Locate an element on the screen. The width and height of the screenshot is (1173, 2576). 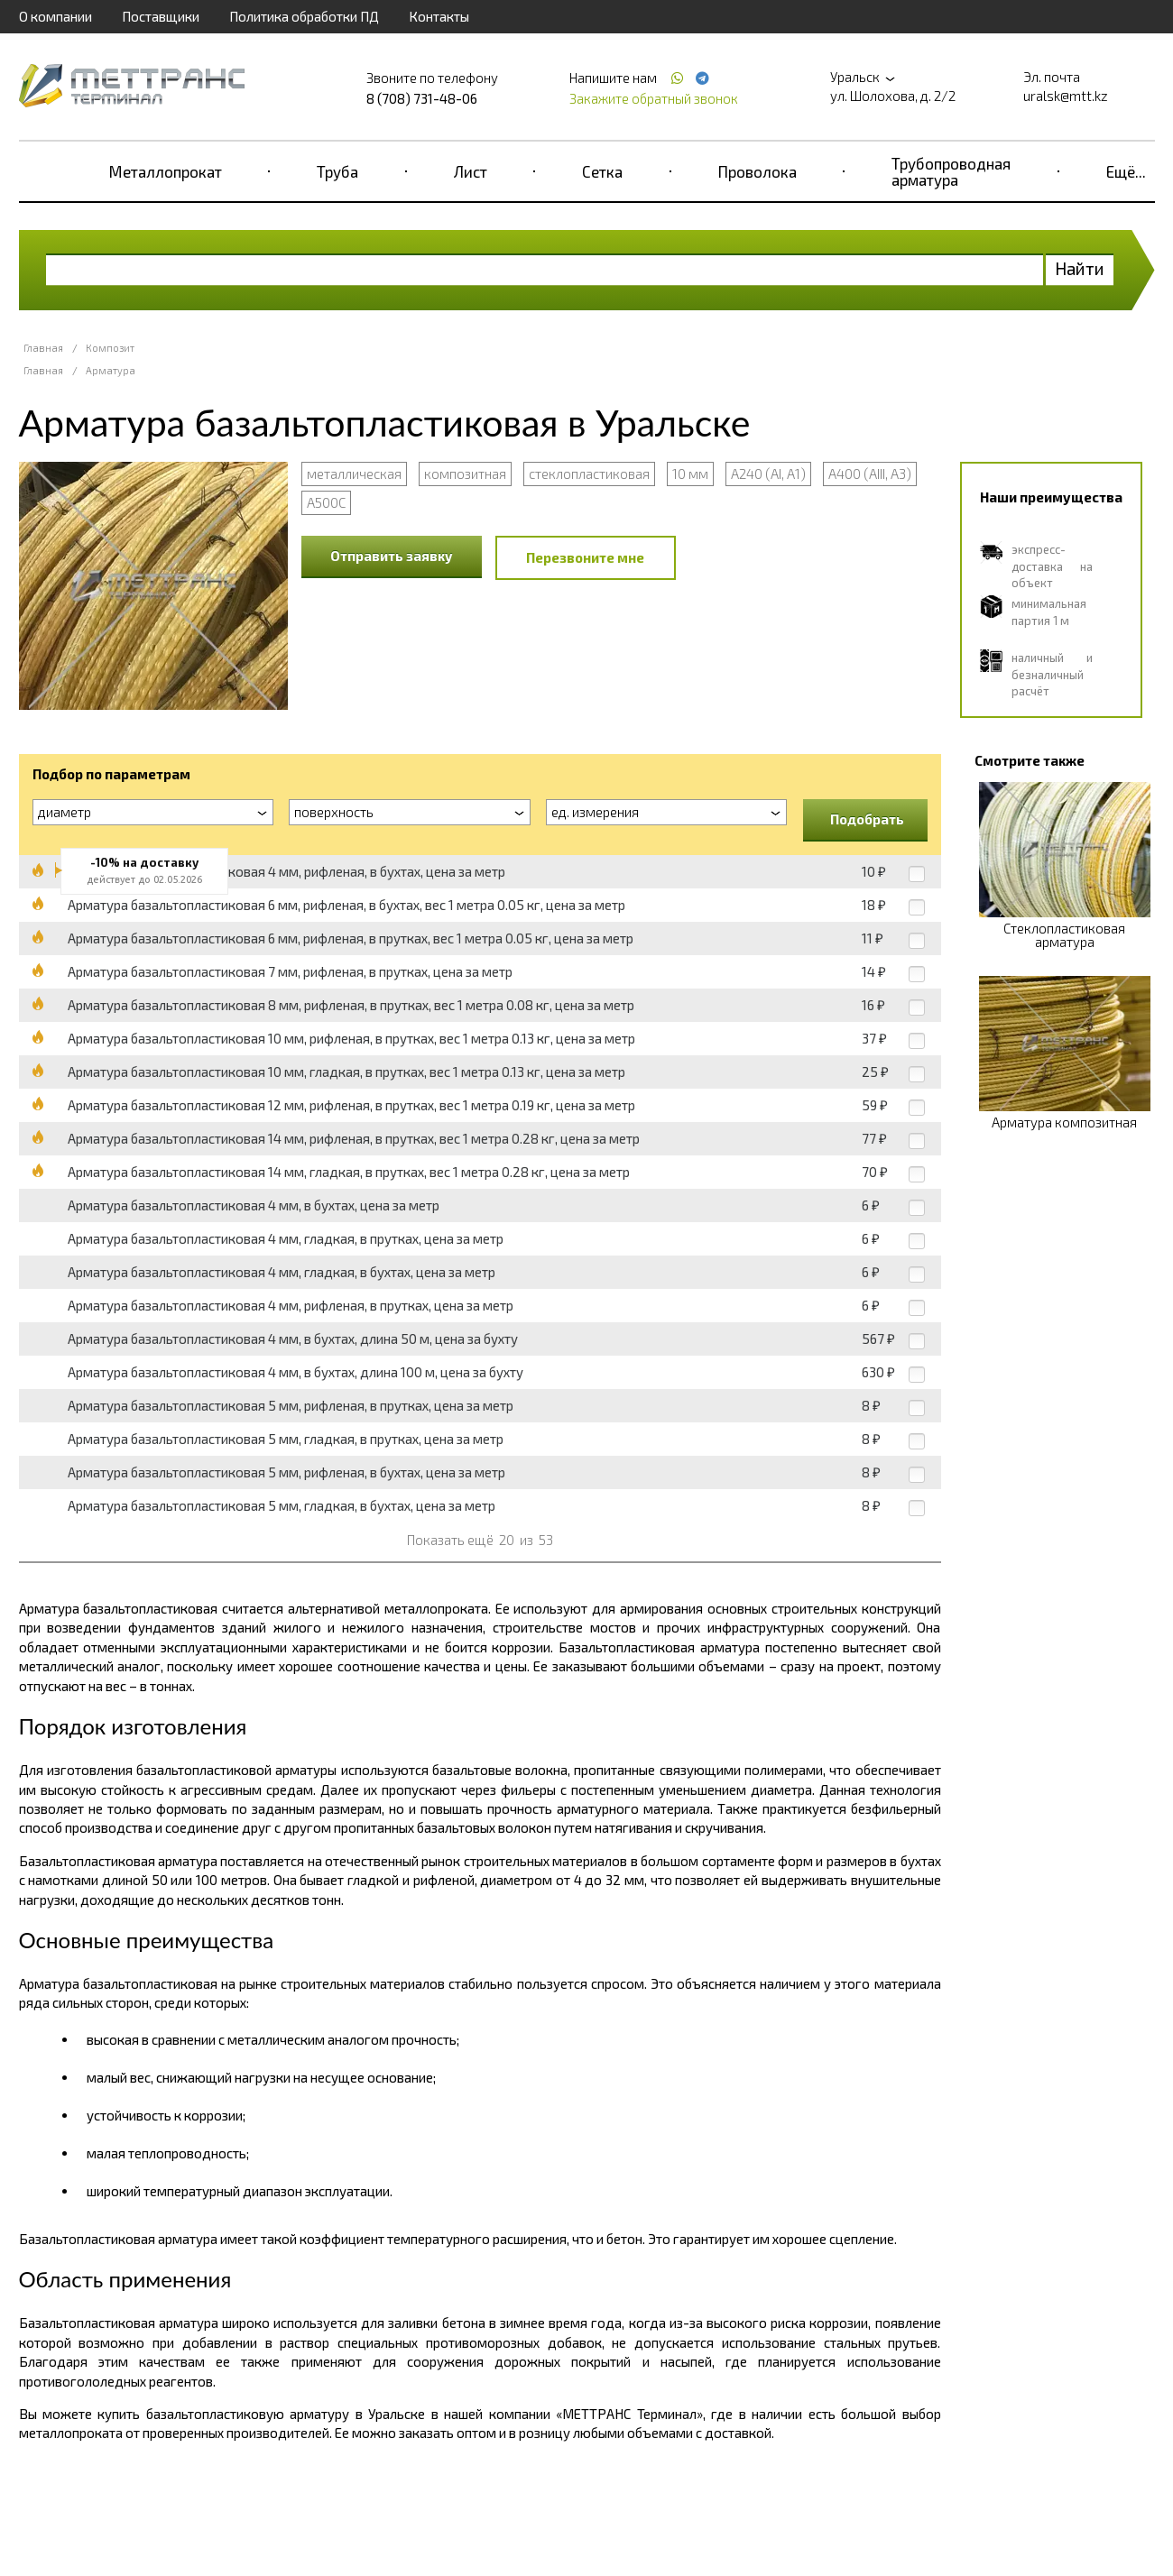
Проволока is located at coordinates (757, 171).